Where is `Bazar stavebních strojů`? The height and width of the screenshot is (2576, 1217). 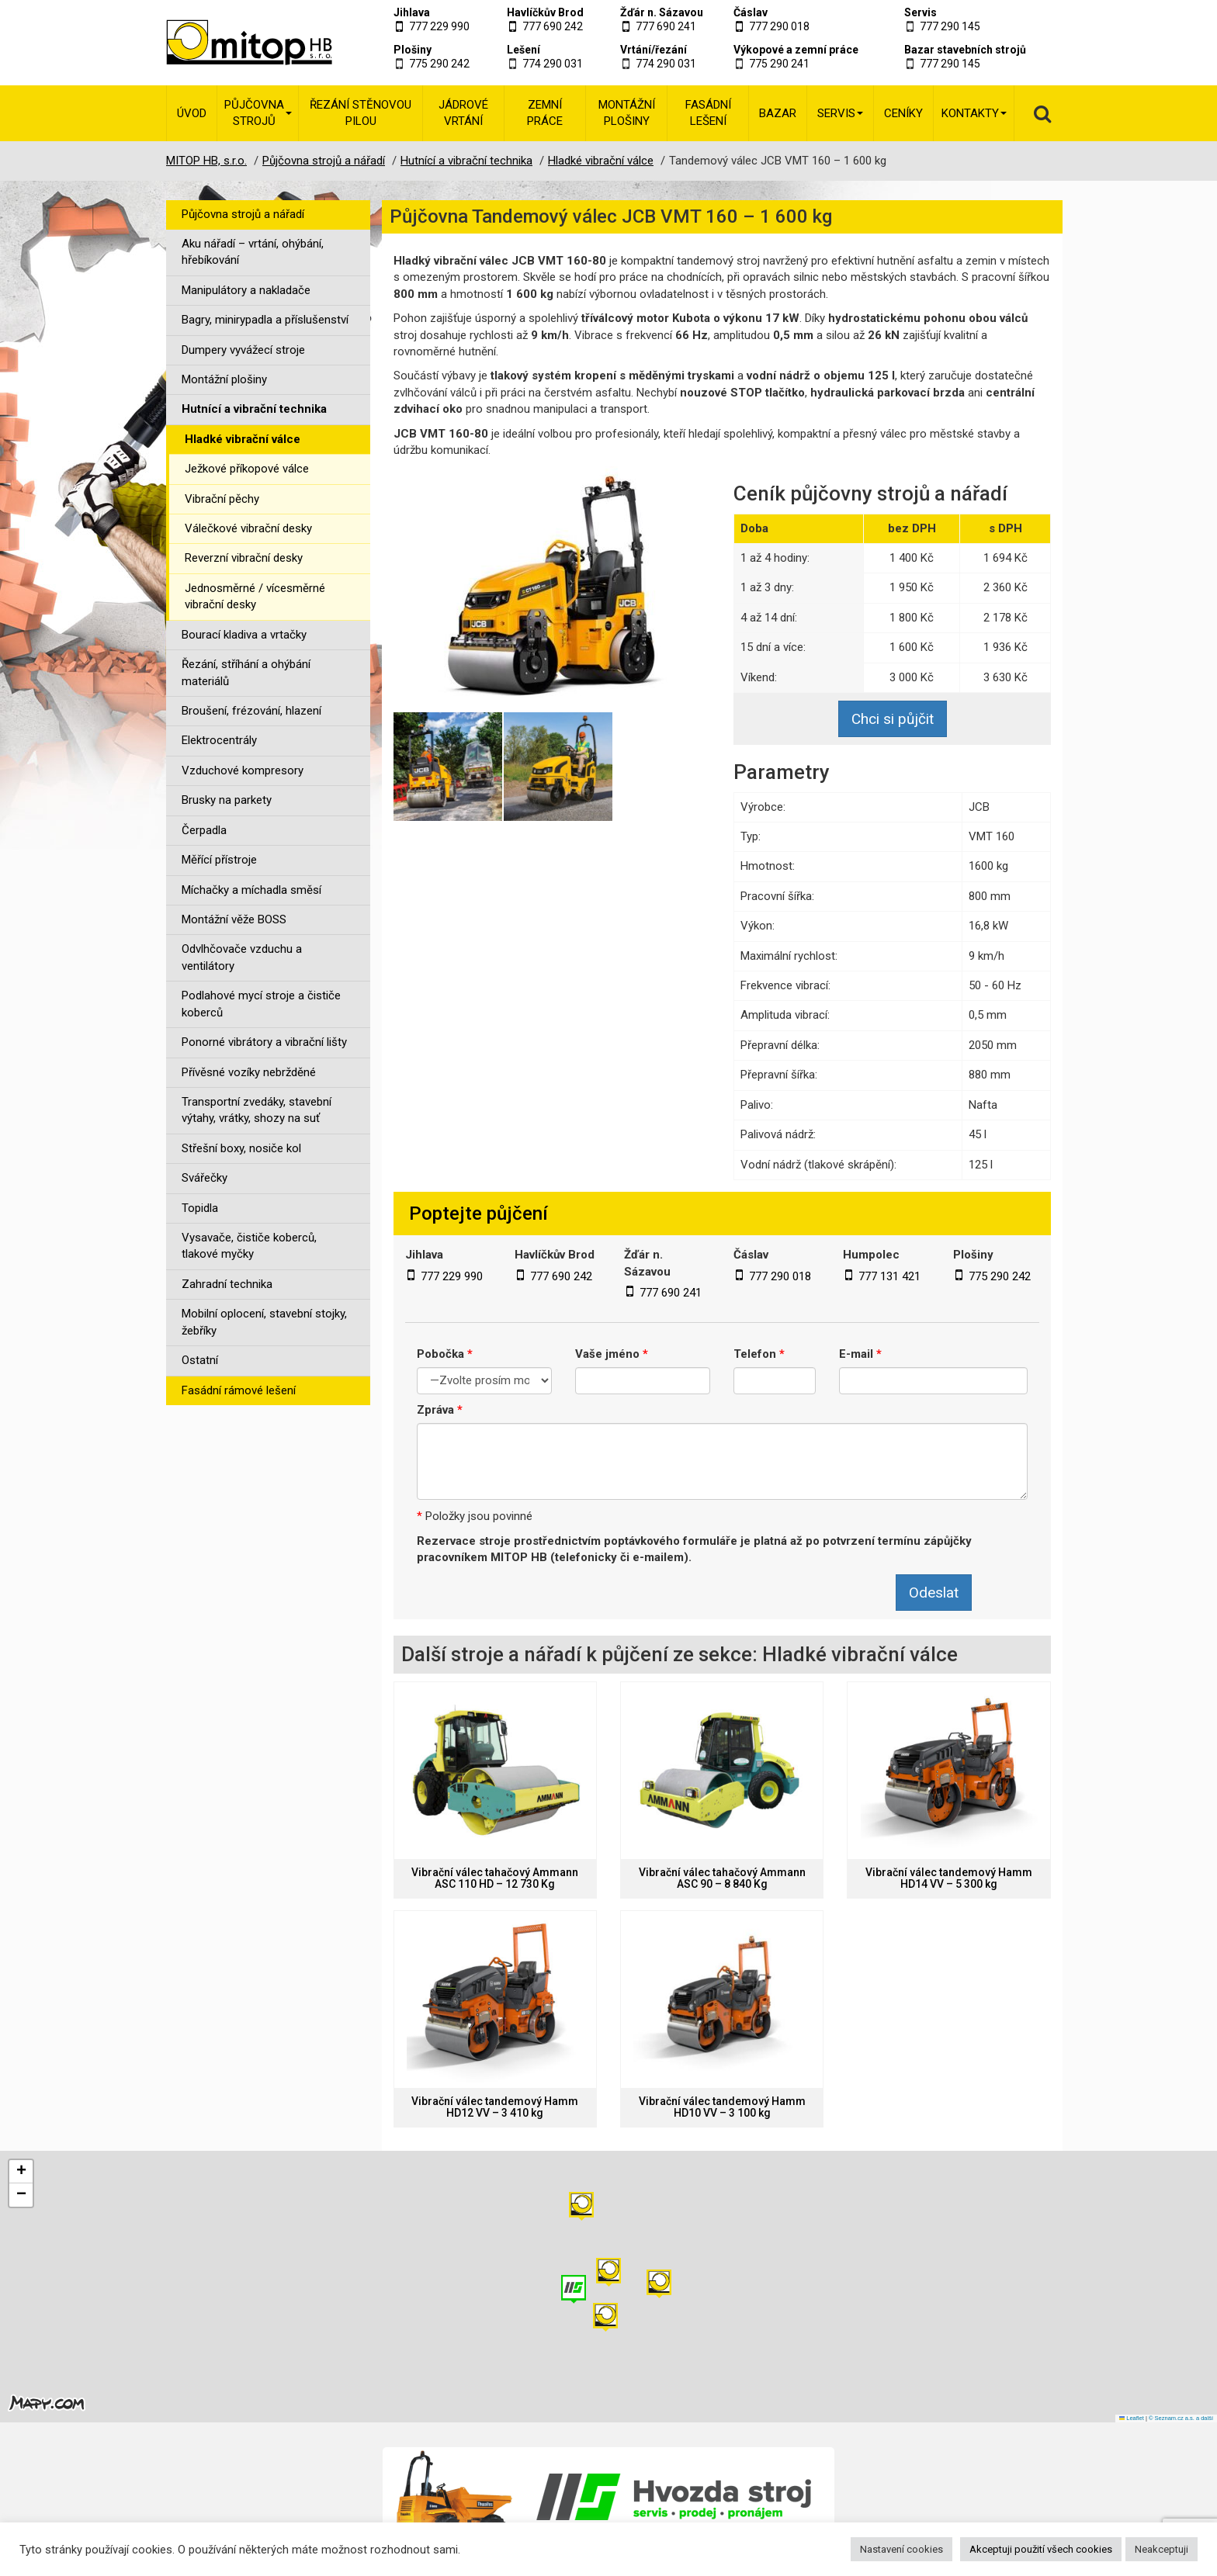
Bazar stavebních strojů is located at coordinates (965, 49).